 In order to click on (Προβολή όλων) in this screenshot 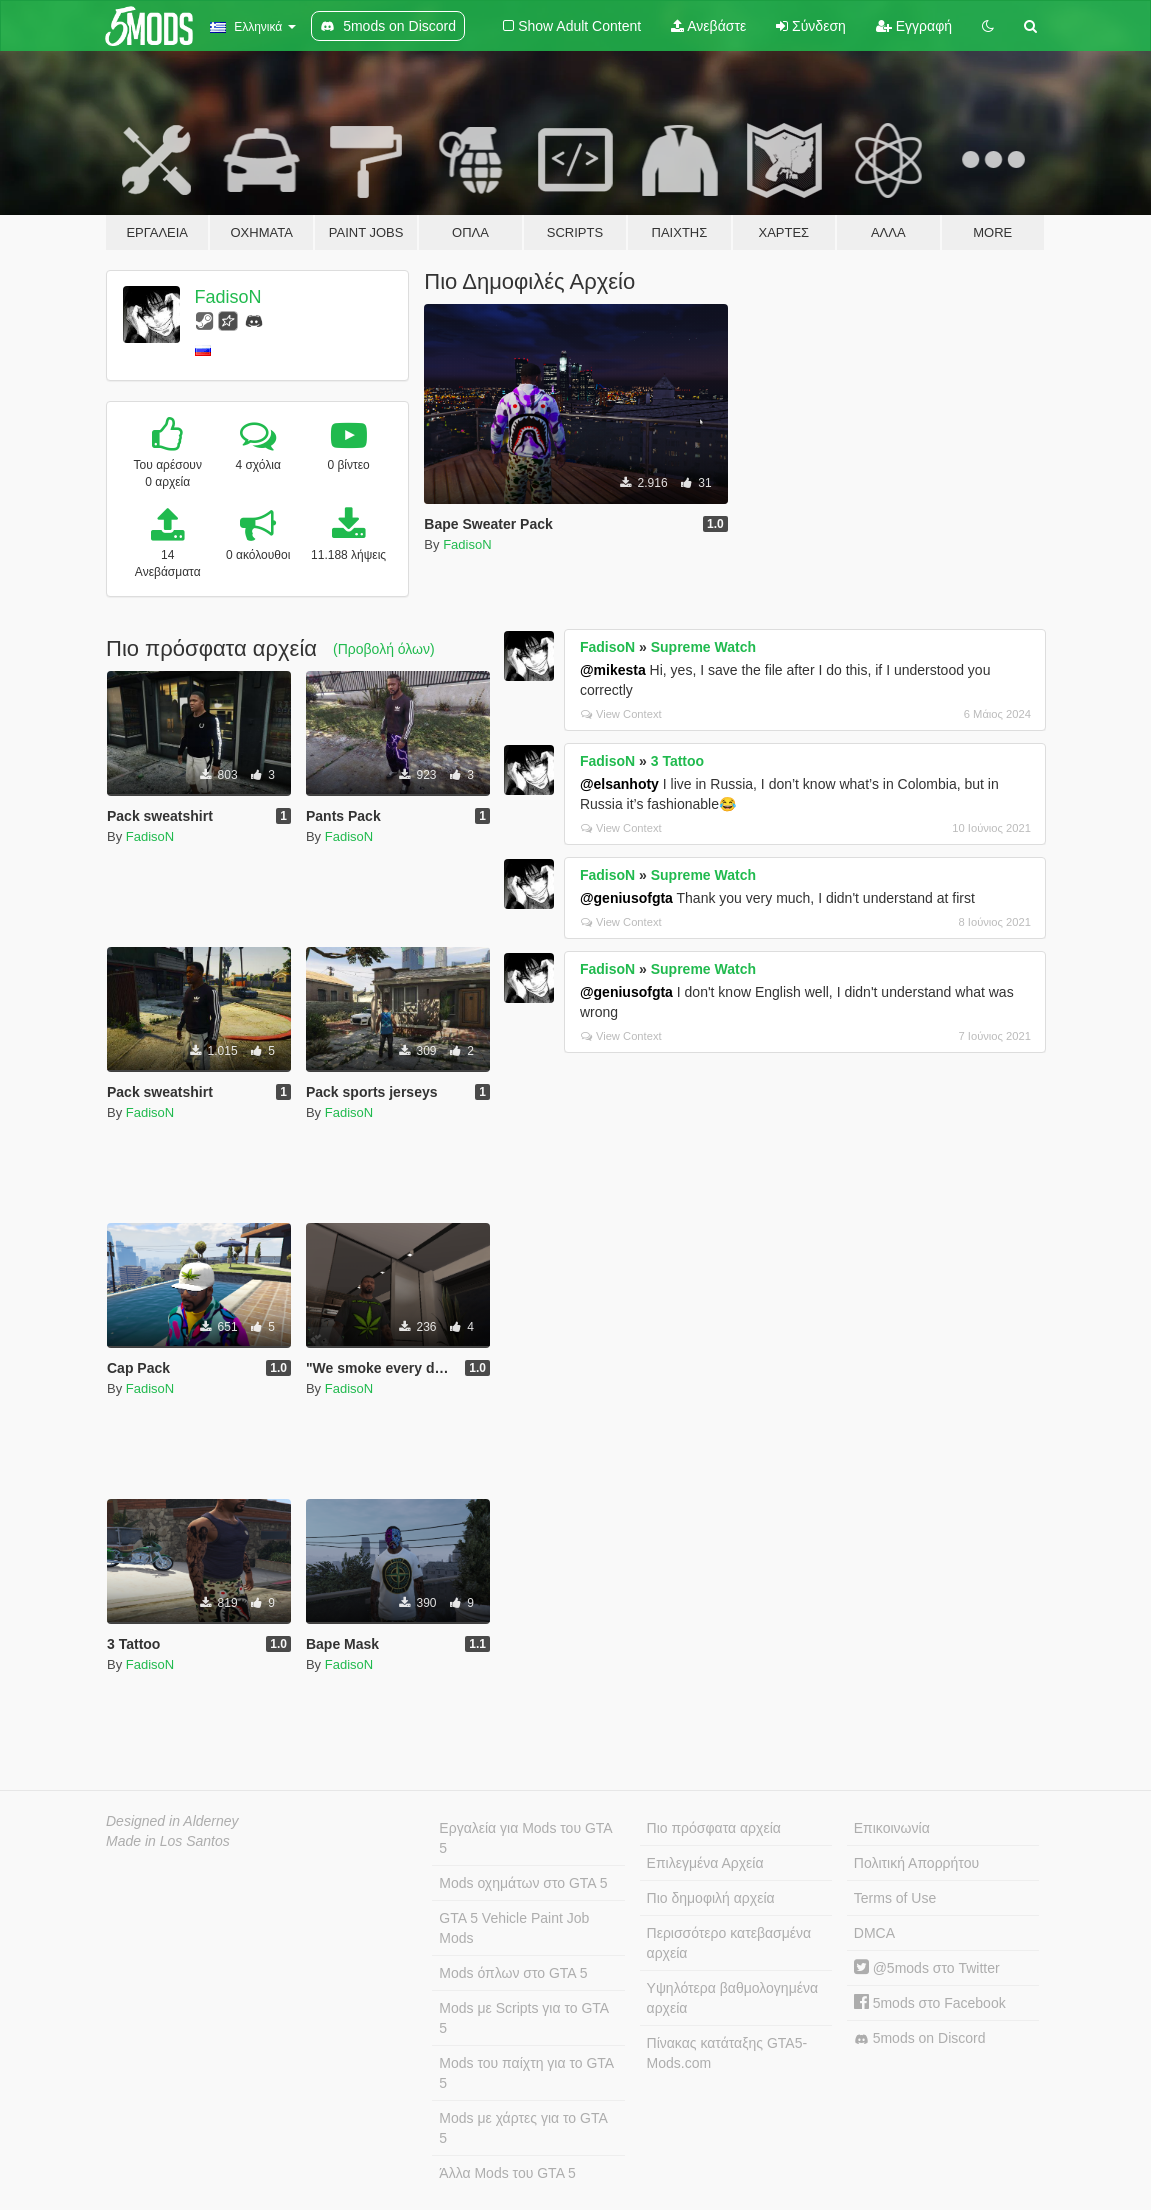, I will do `click(384, 649)`.